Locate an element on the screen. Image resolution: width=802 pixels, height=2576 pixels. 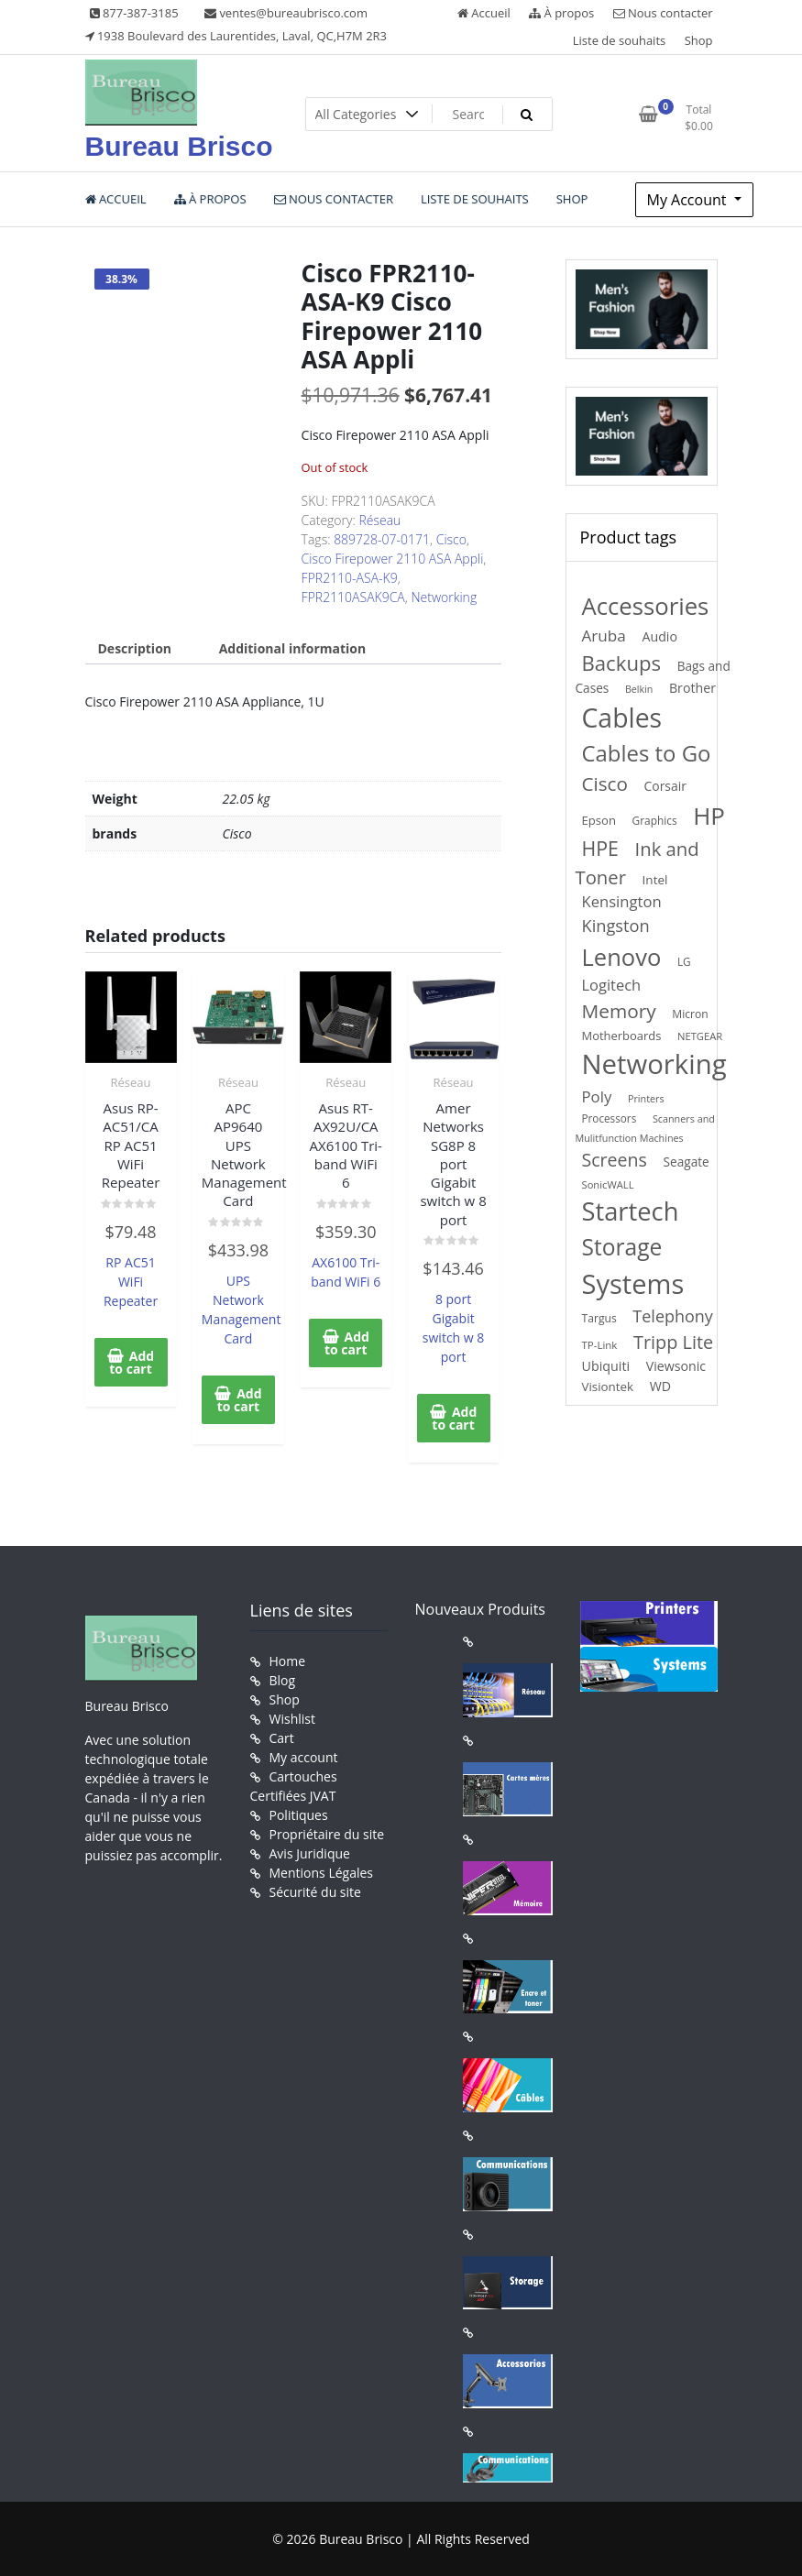
Propriétaire du site is located at coordinates (327, 1834).